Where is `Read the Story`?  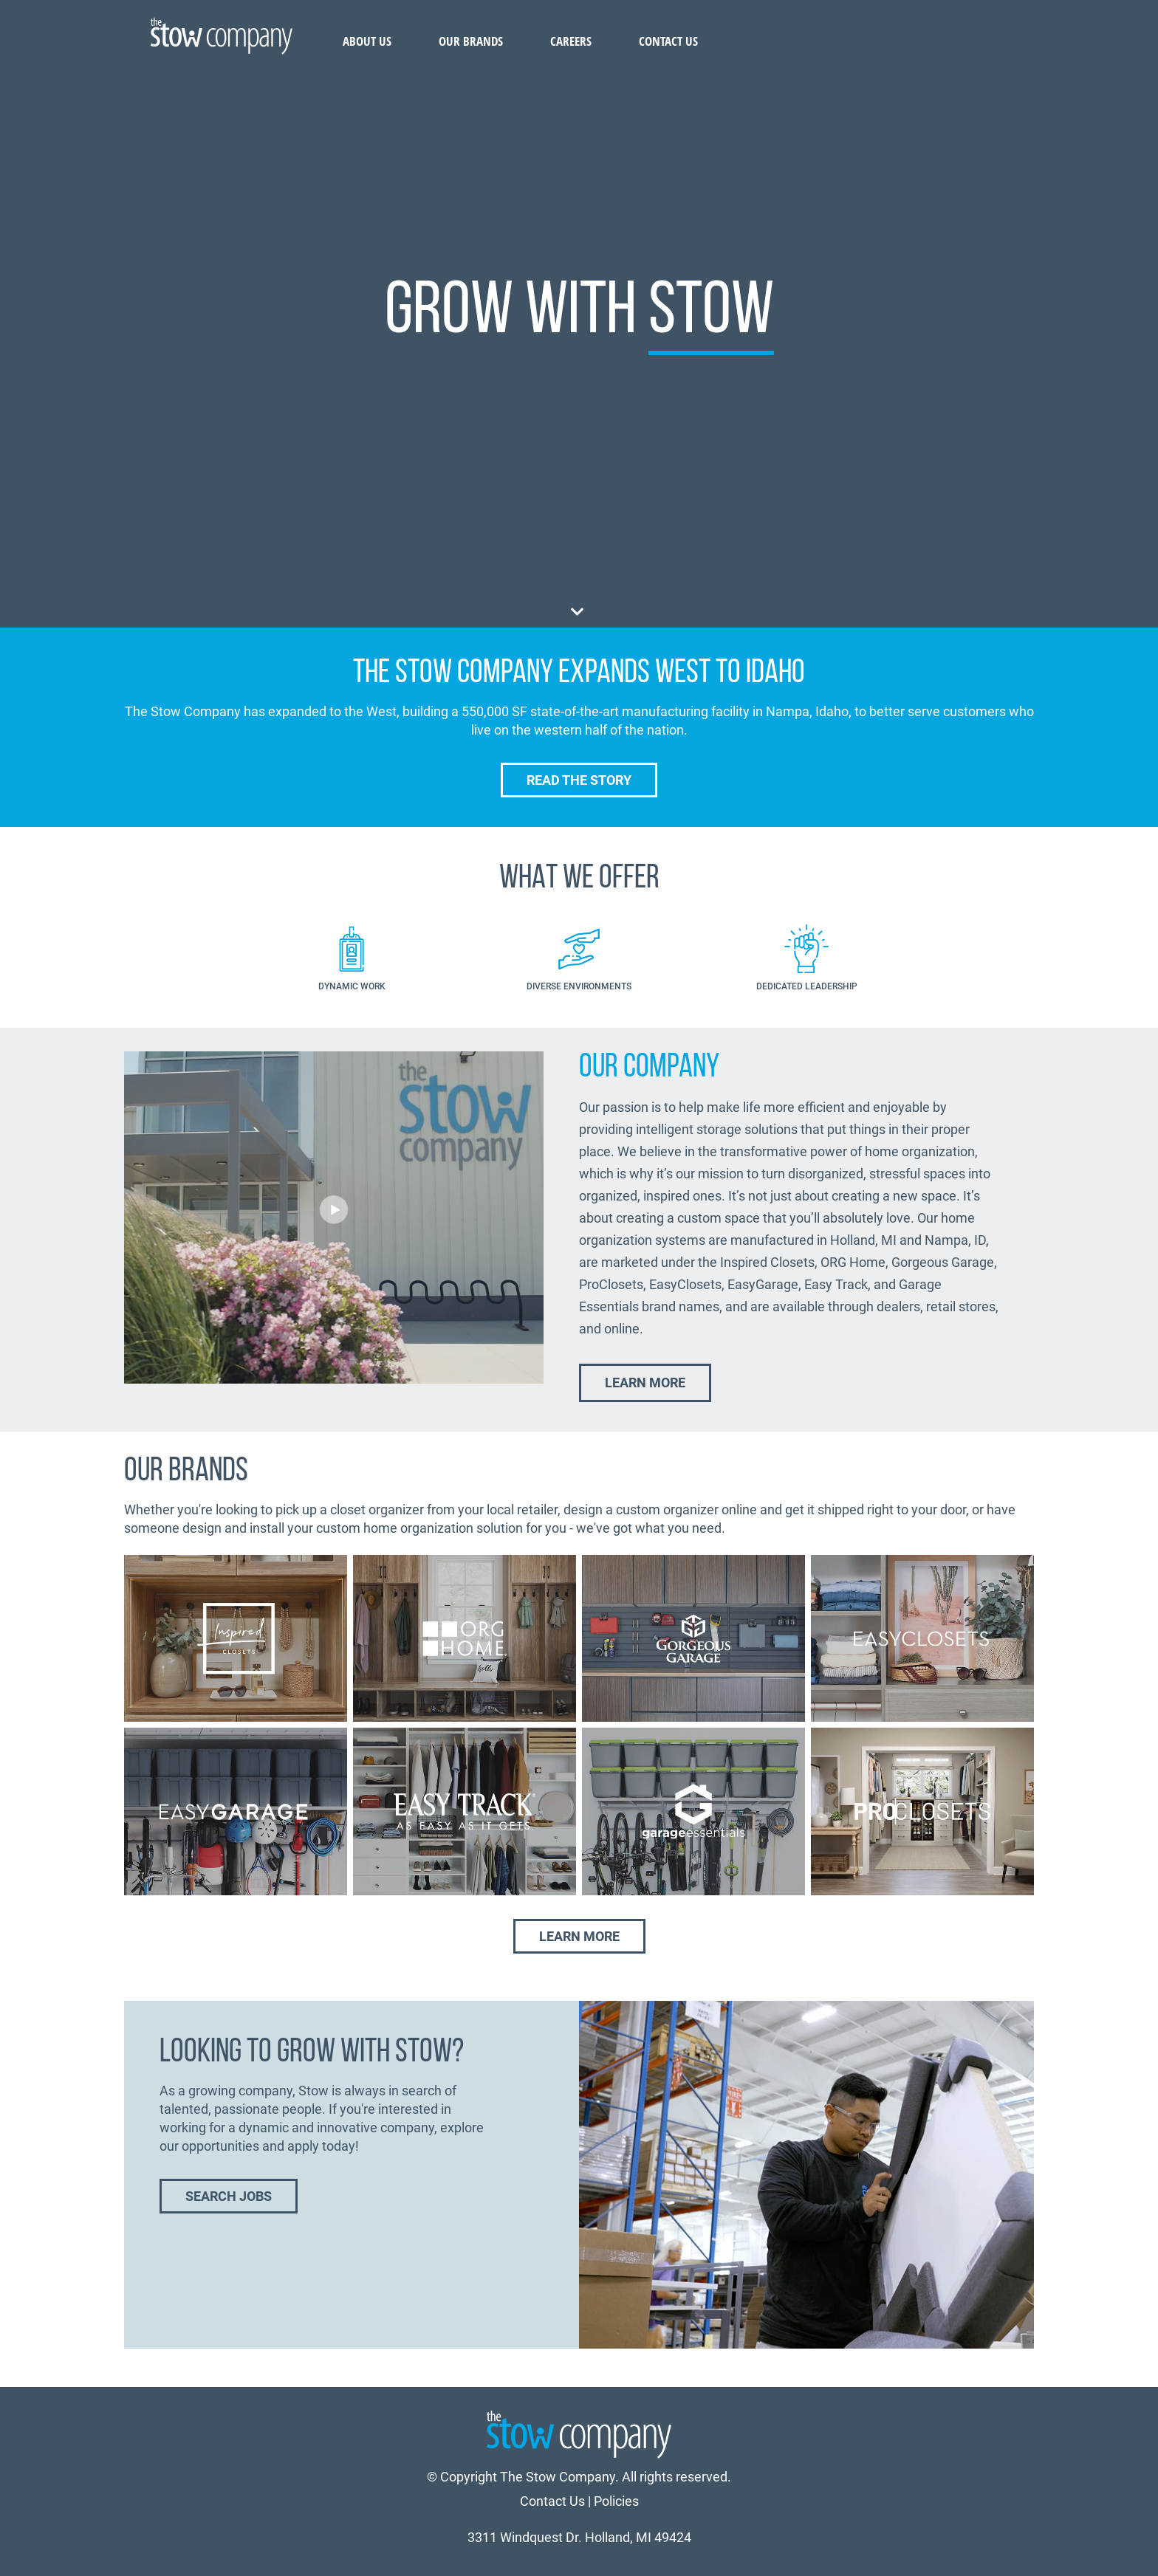 Read the Story is located at coordinates (579, 780).